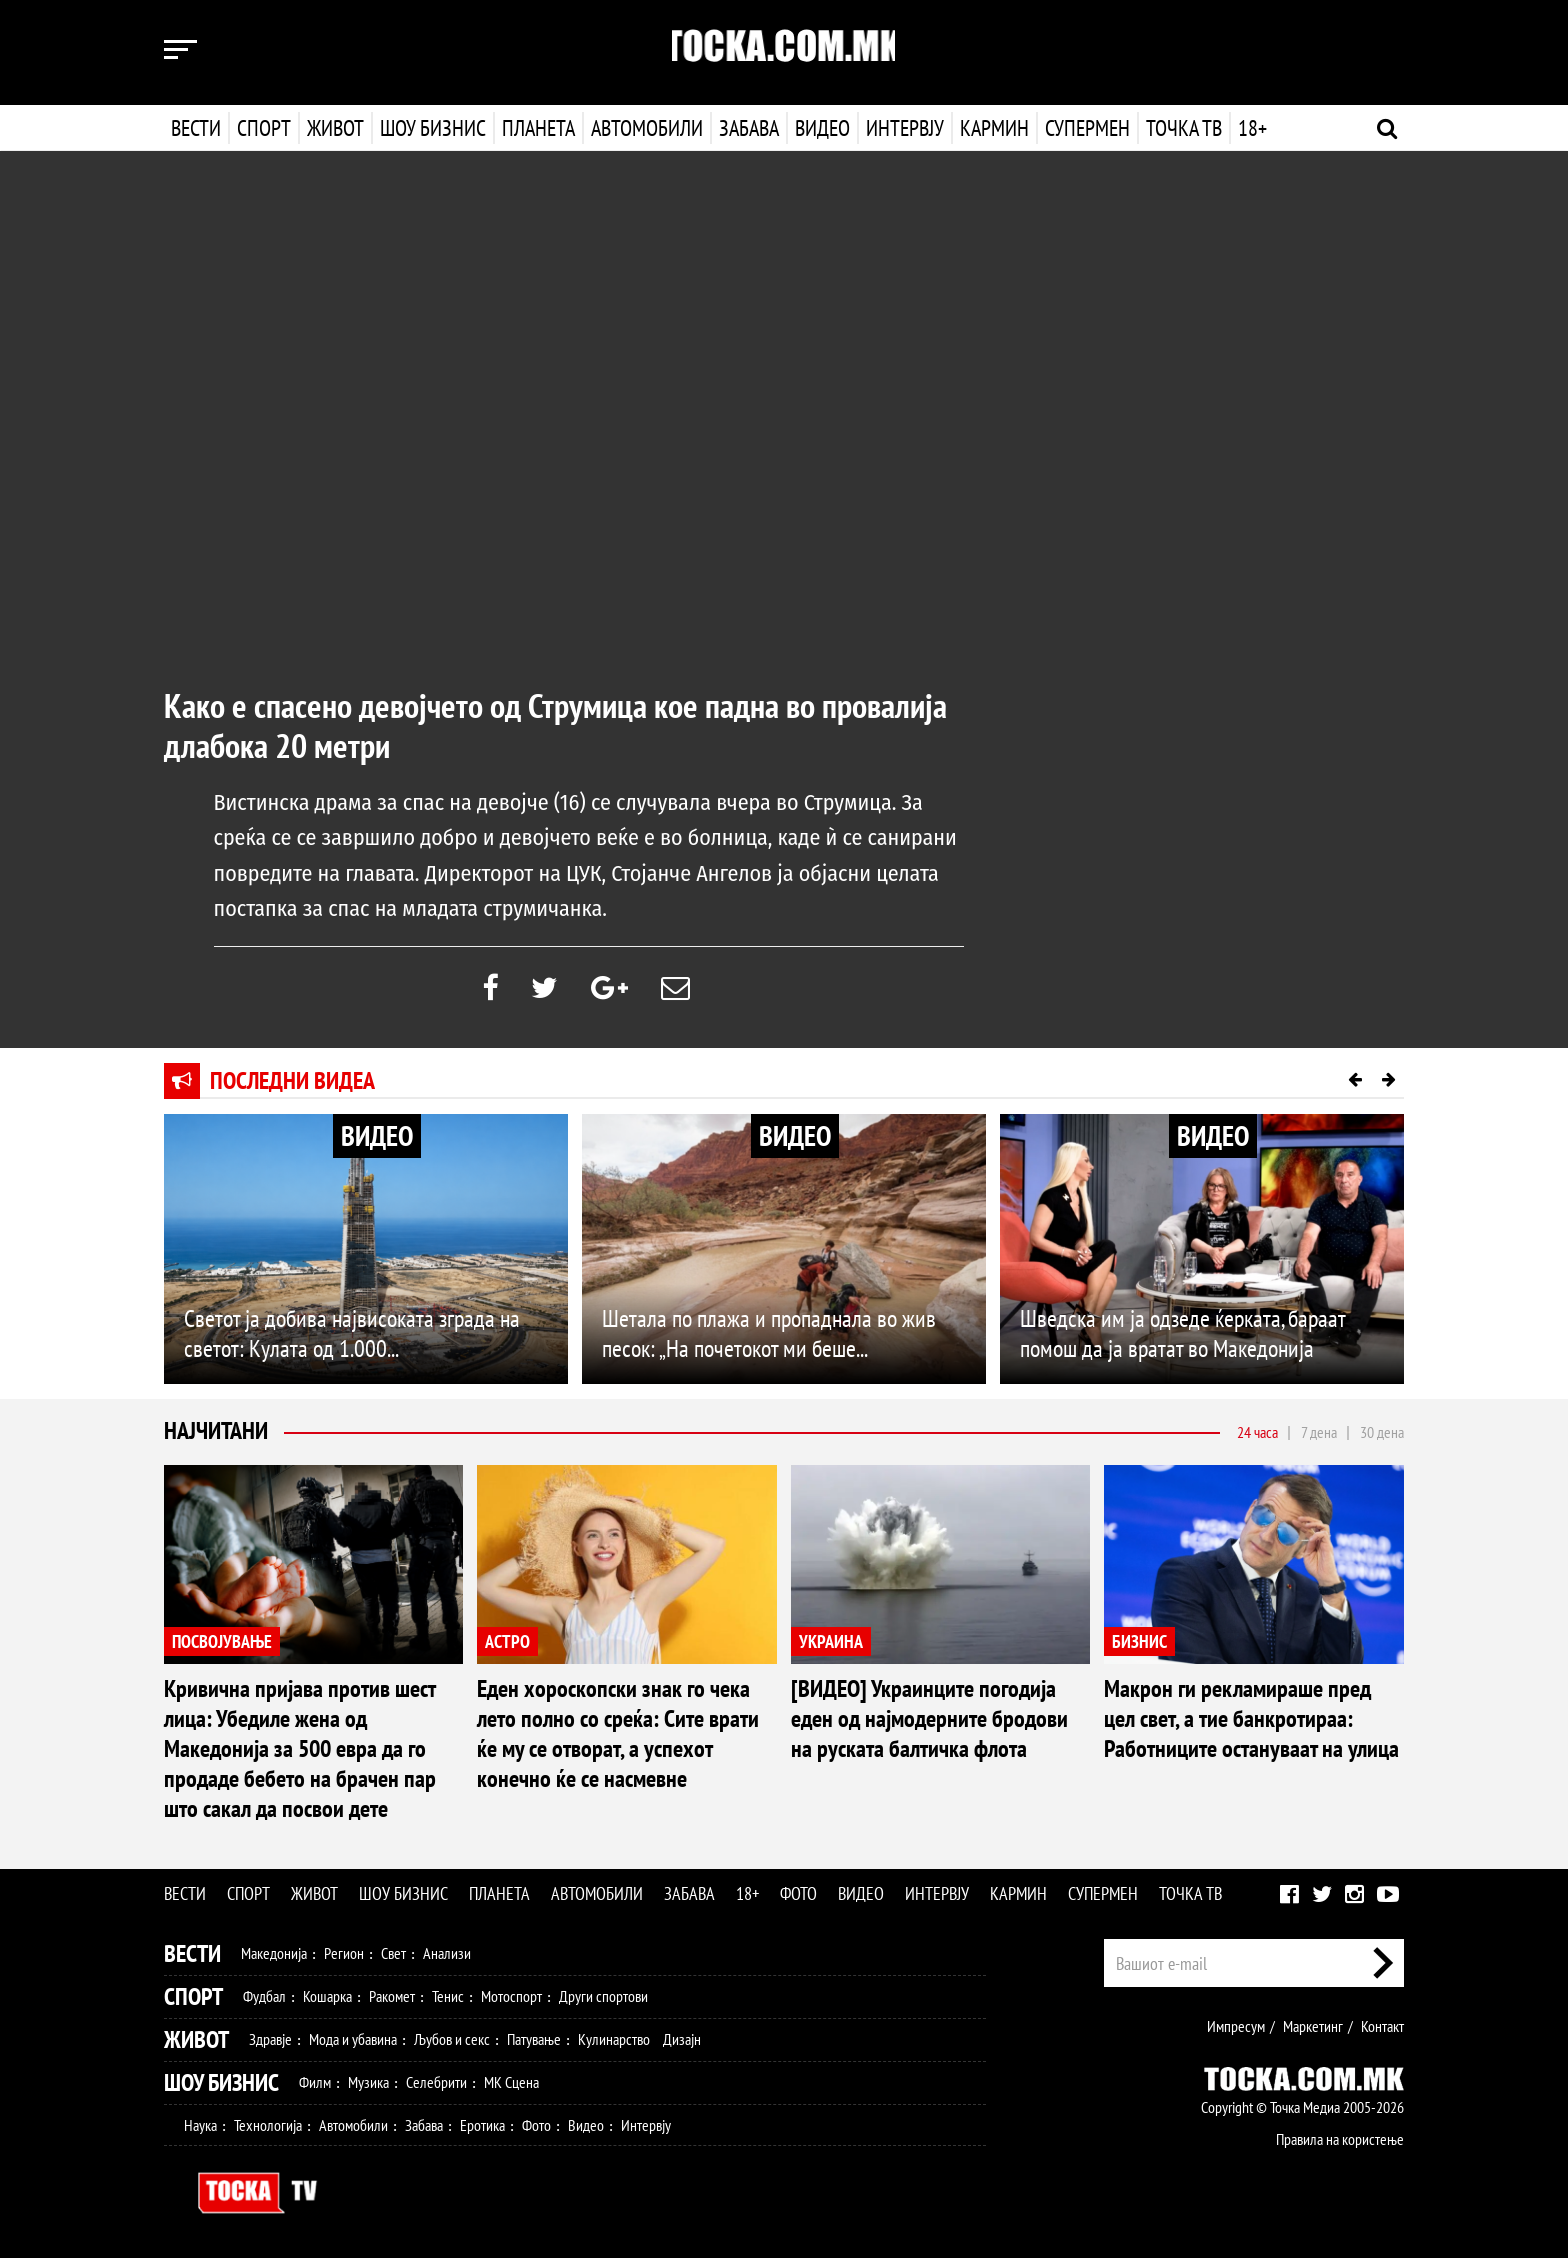 Image resolution: width=1568 pixels, height=2263 pixels. What do you see at coordinates (221, 2087) in the screenshot?
I see `Шоу Бизнис` at bounding box center [221, 2087].